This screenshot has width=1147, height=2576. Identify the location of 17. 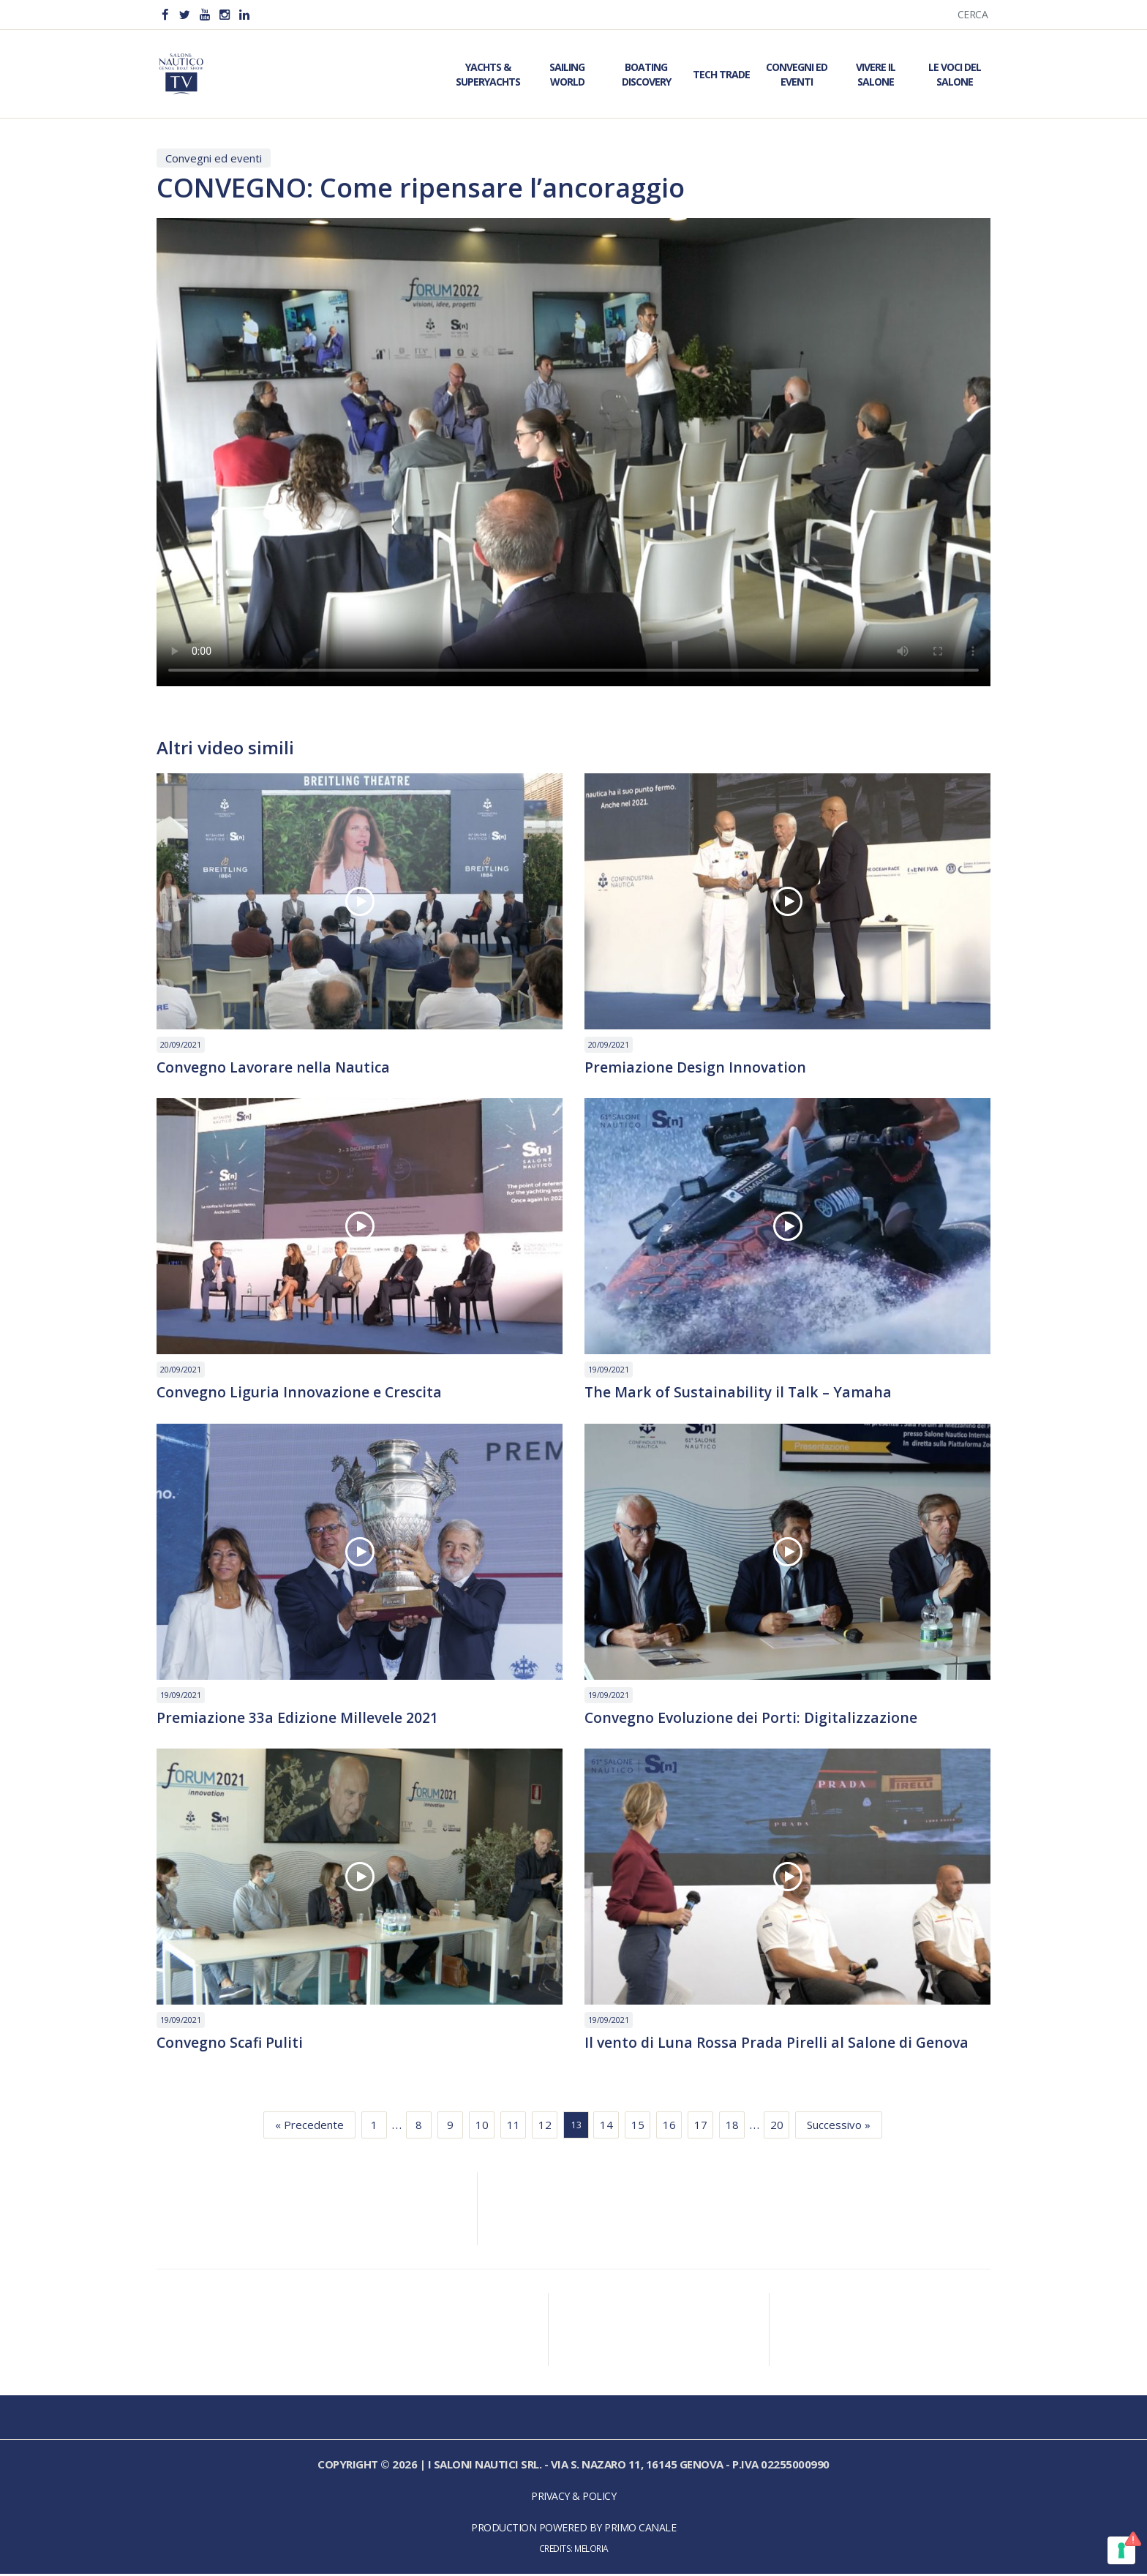
(700, 2127).